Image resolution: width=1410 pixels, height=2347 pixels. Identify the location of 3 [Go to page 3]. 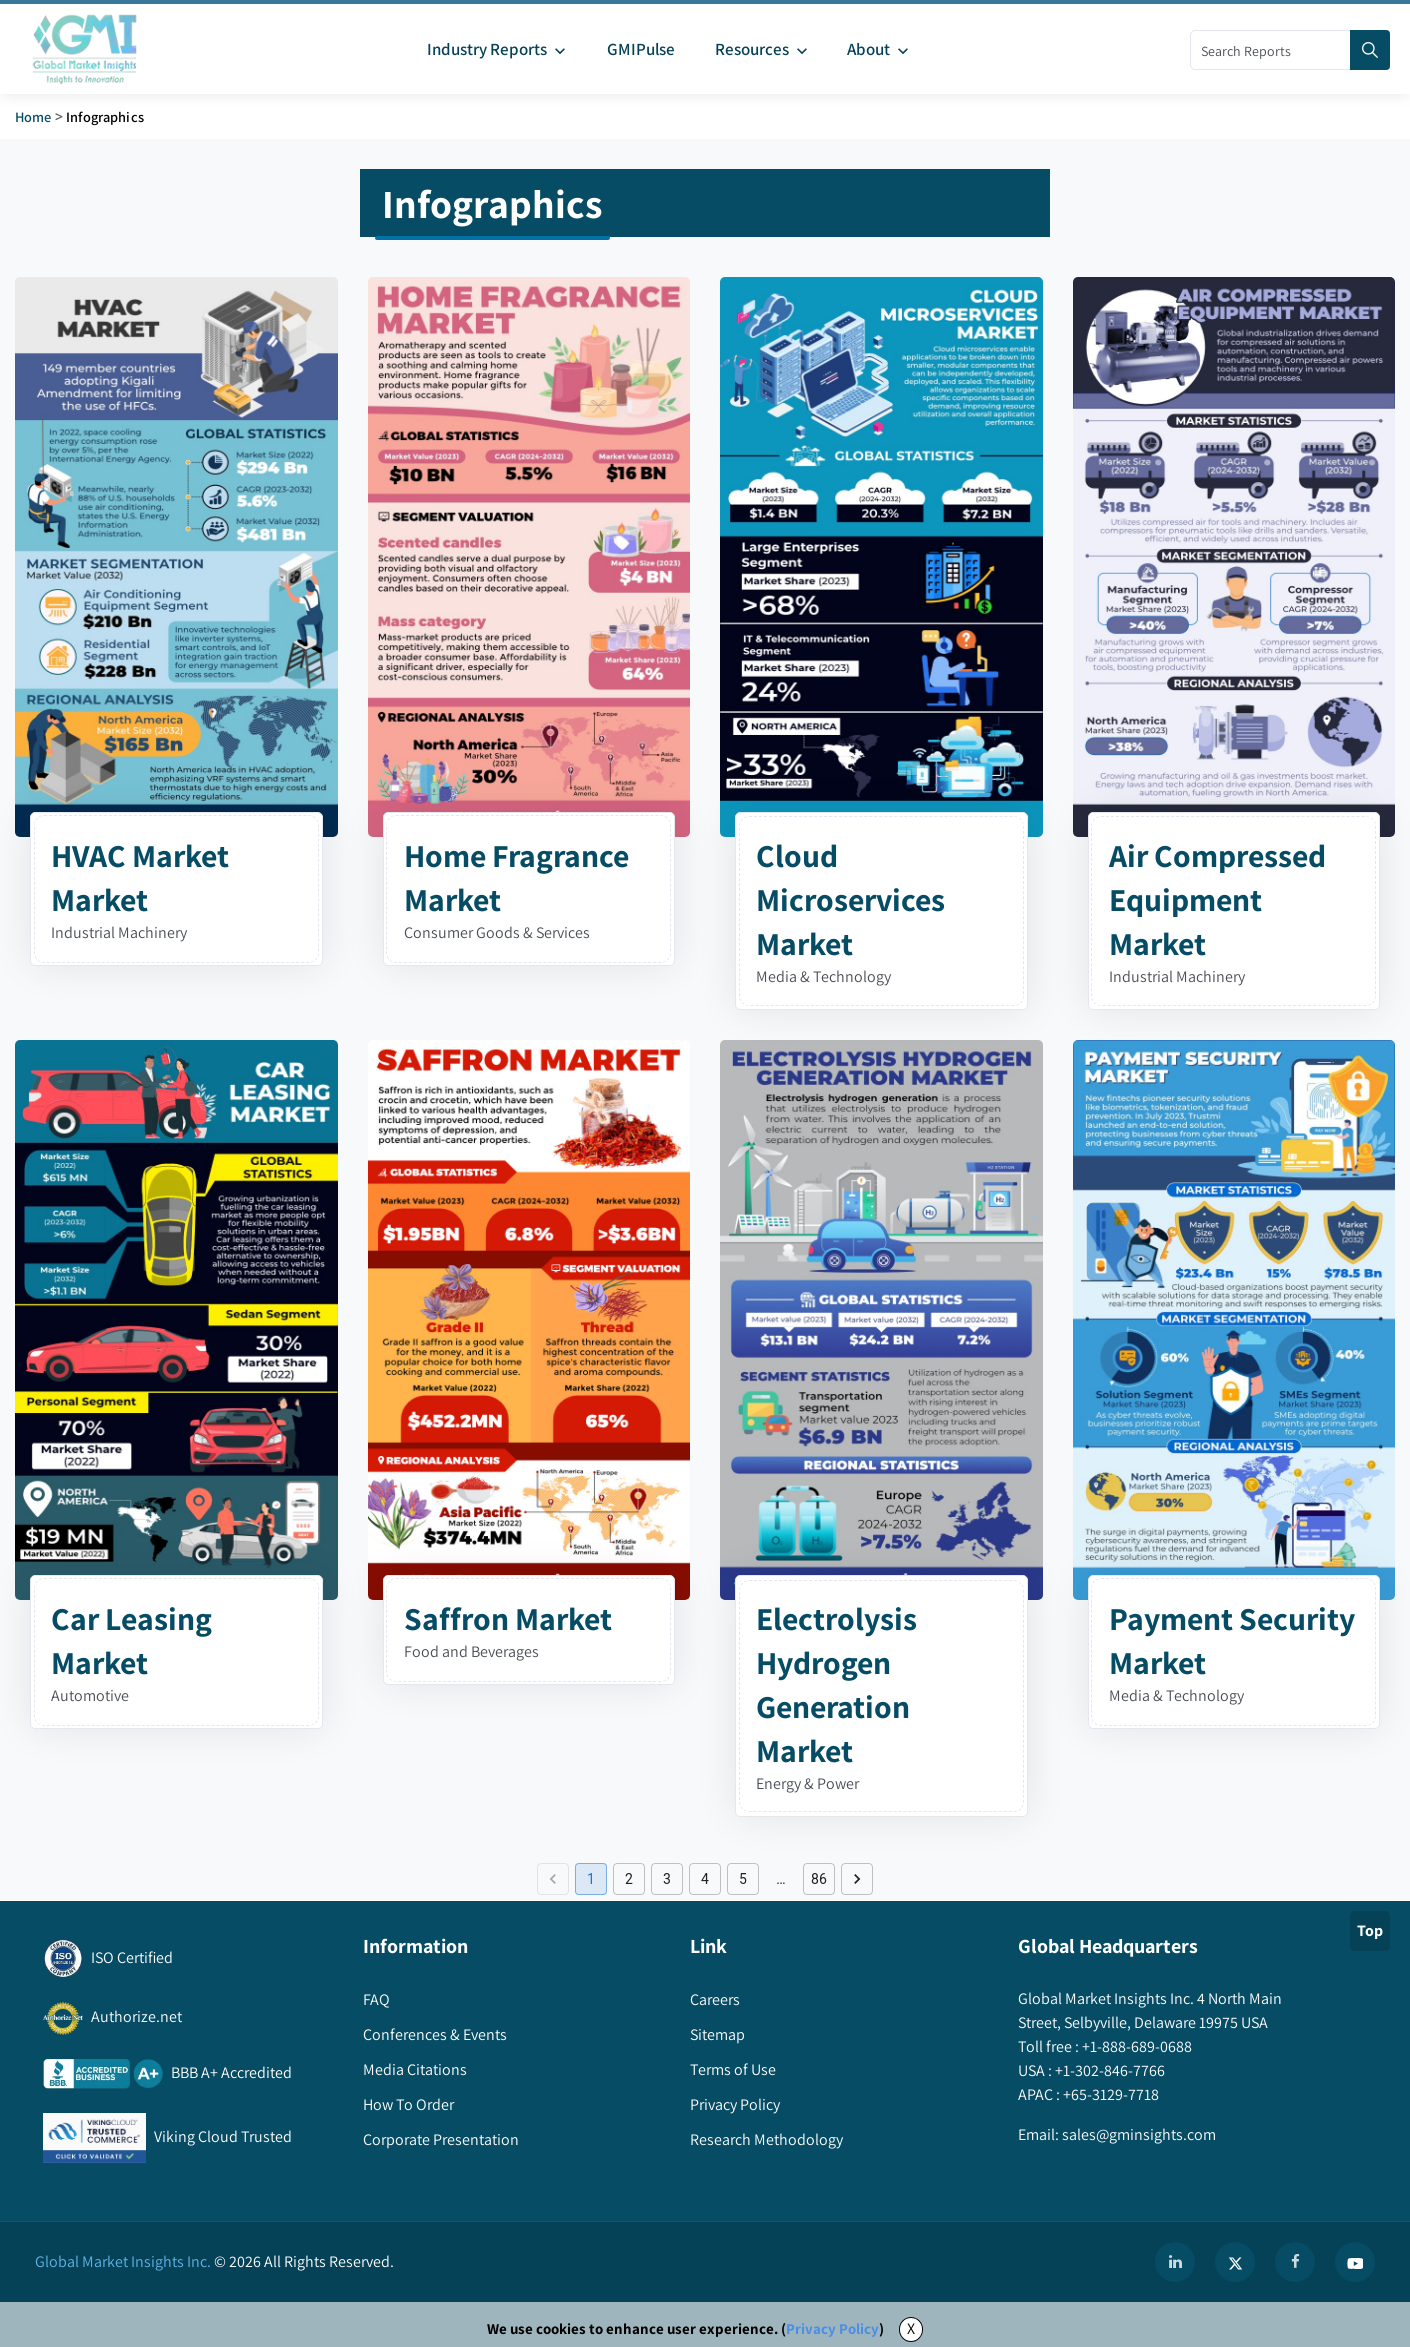
(667, 1879).